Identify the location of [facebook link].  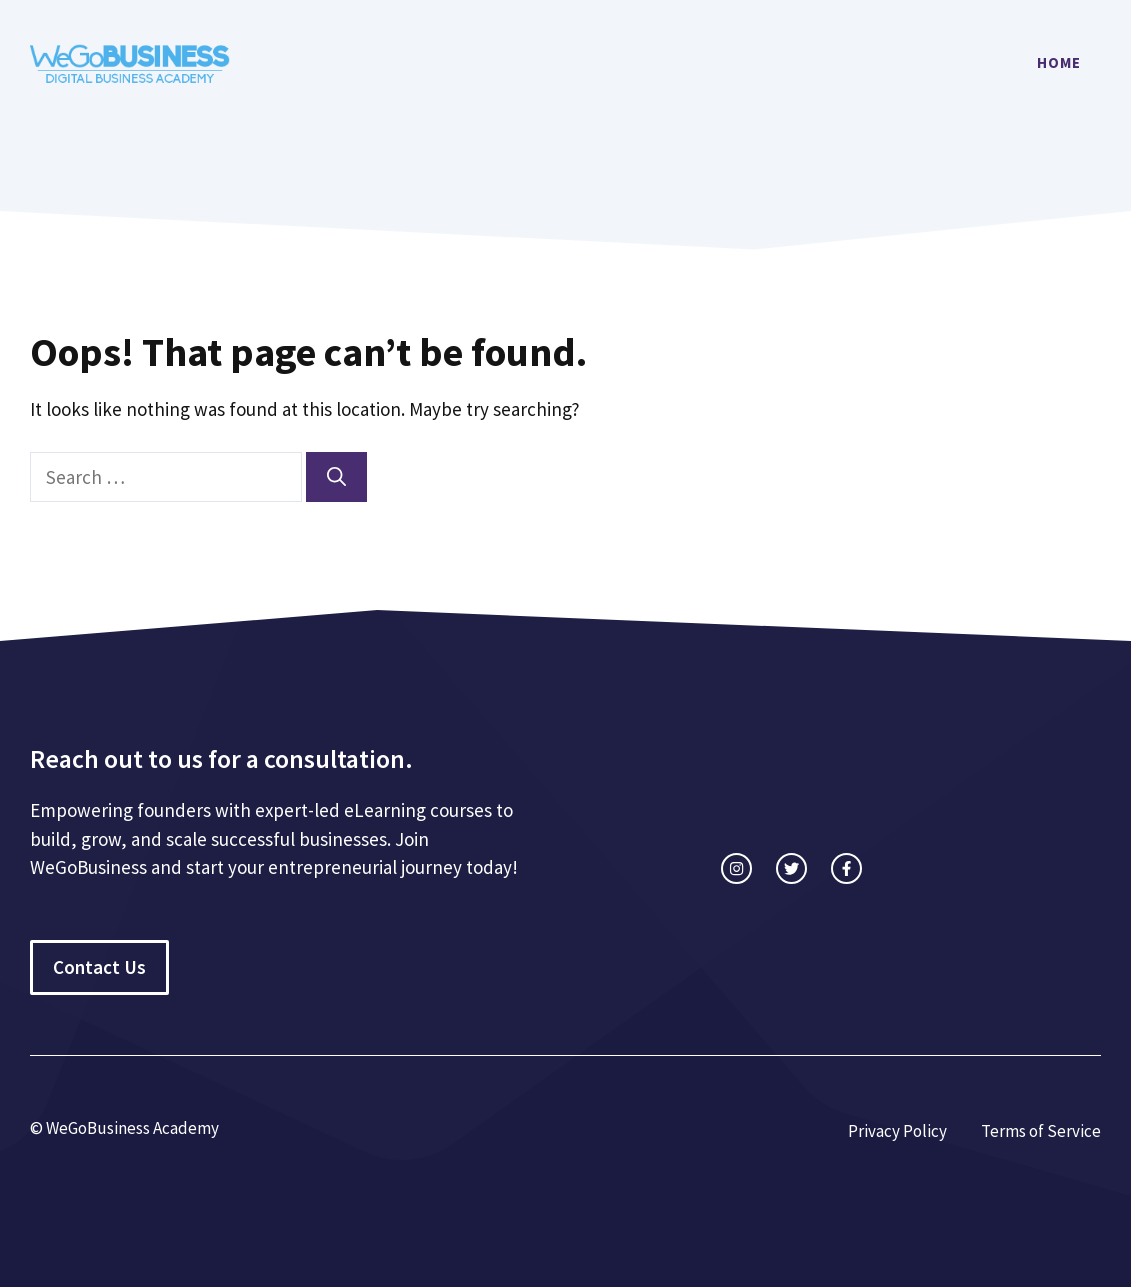
(846, 868).